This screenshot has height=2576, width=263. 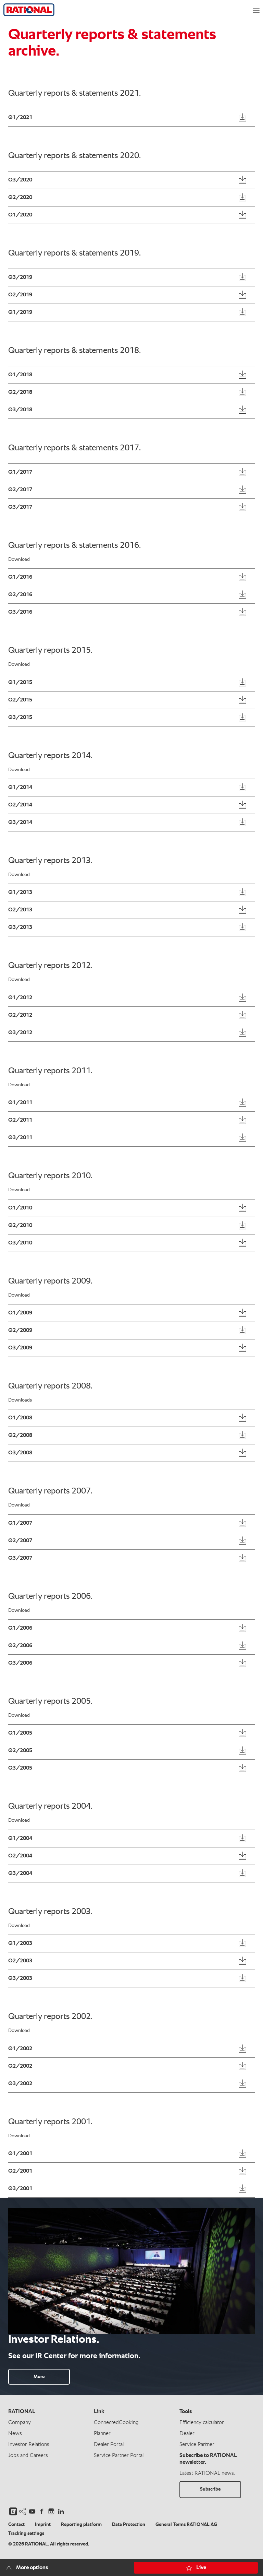 What do you see at coordinates (20, 2066) in the screenshot?
I see `Q2/2002` at bounding box center [20, 2066].